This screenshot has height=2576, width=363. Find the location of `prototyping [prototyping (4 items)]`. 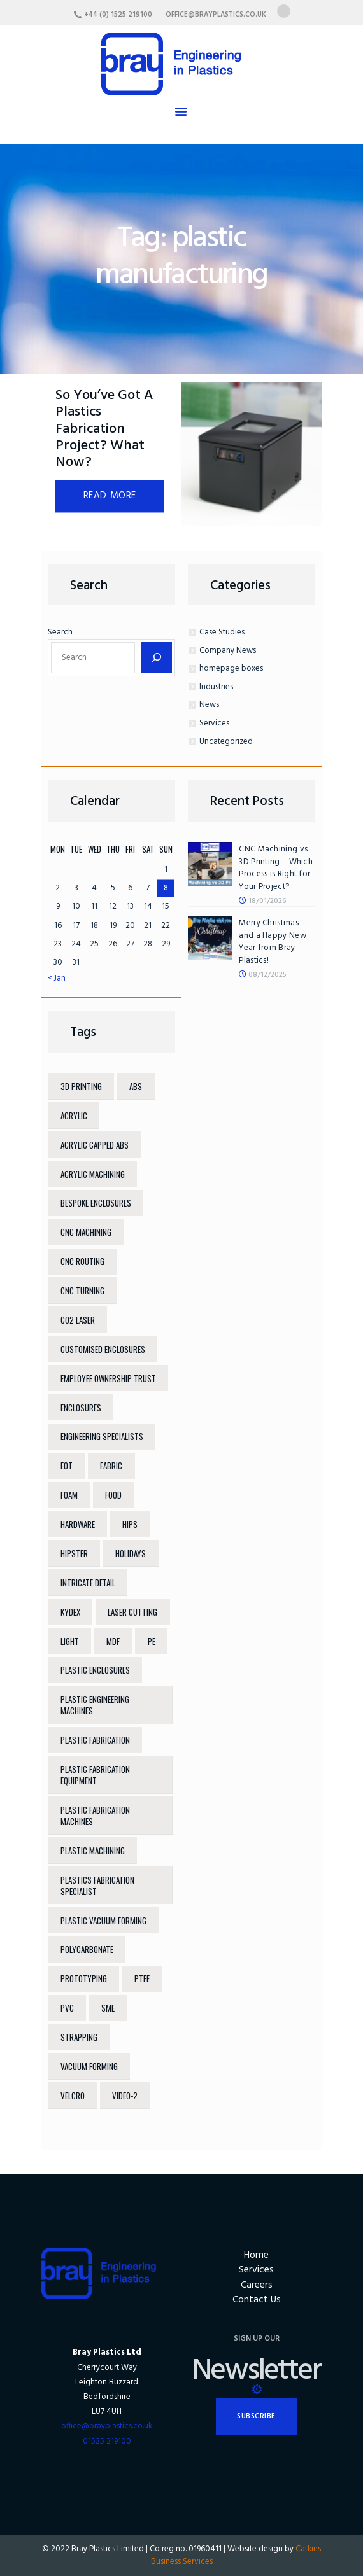

prototyping [prototyping (4 items)] is located at coordinates (83, 1978).